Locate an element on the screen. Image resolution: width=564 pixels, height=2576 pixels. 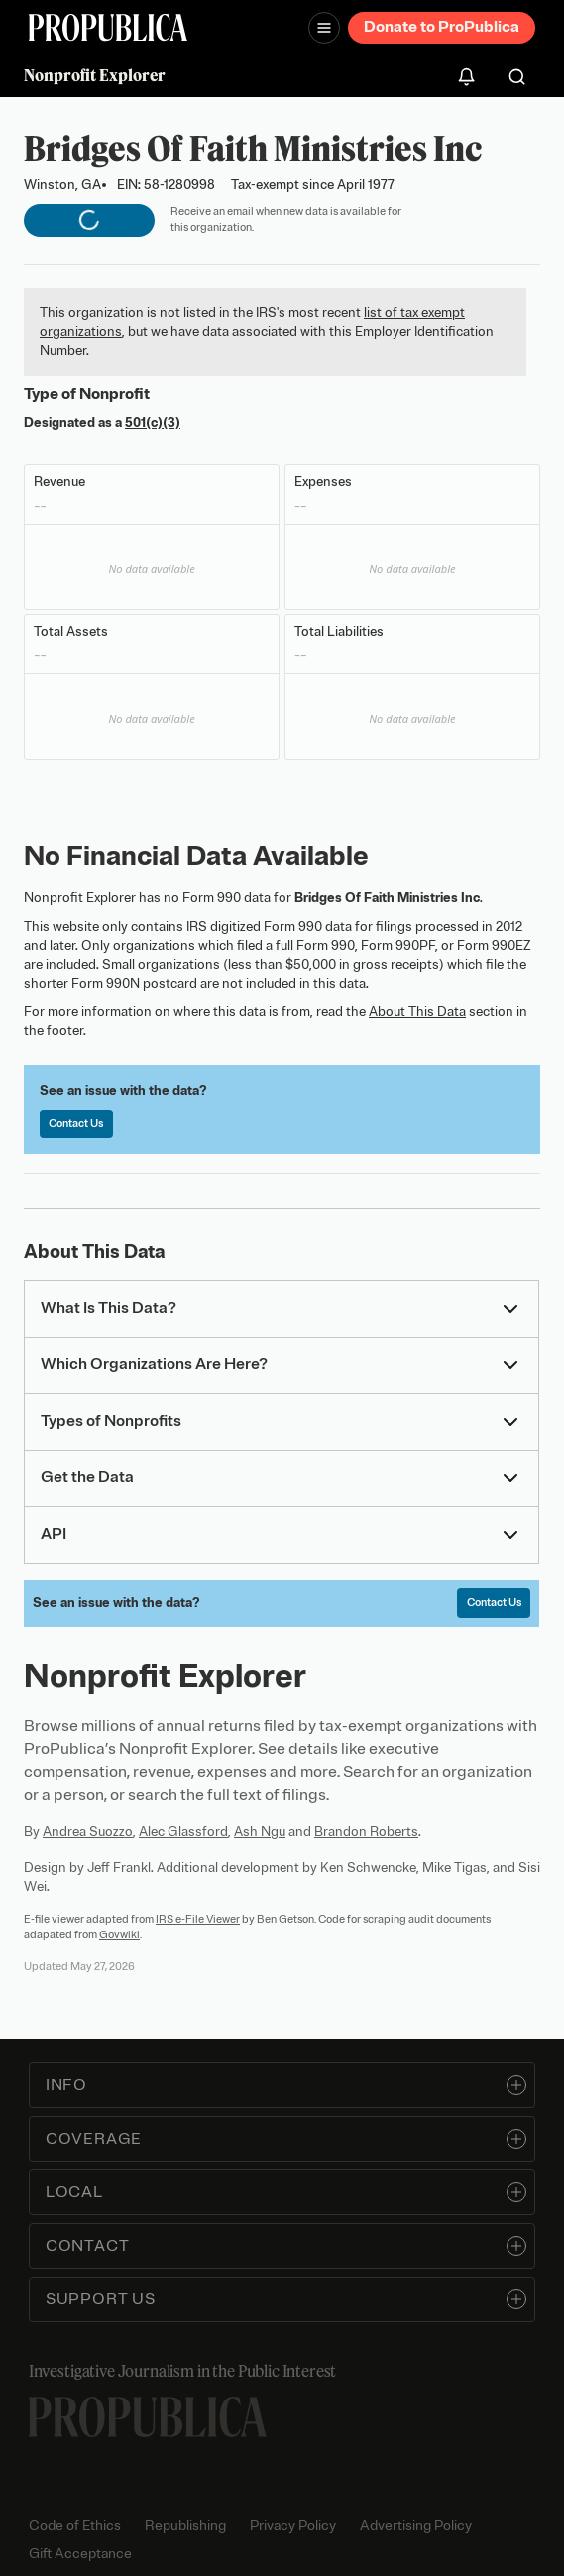
Gift Acceptance is located at coordinates (80, 2553).